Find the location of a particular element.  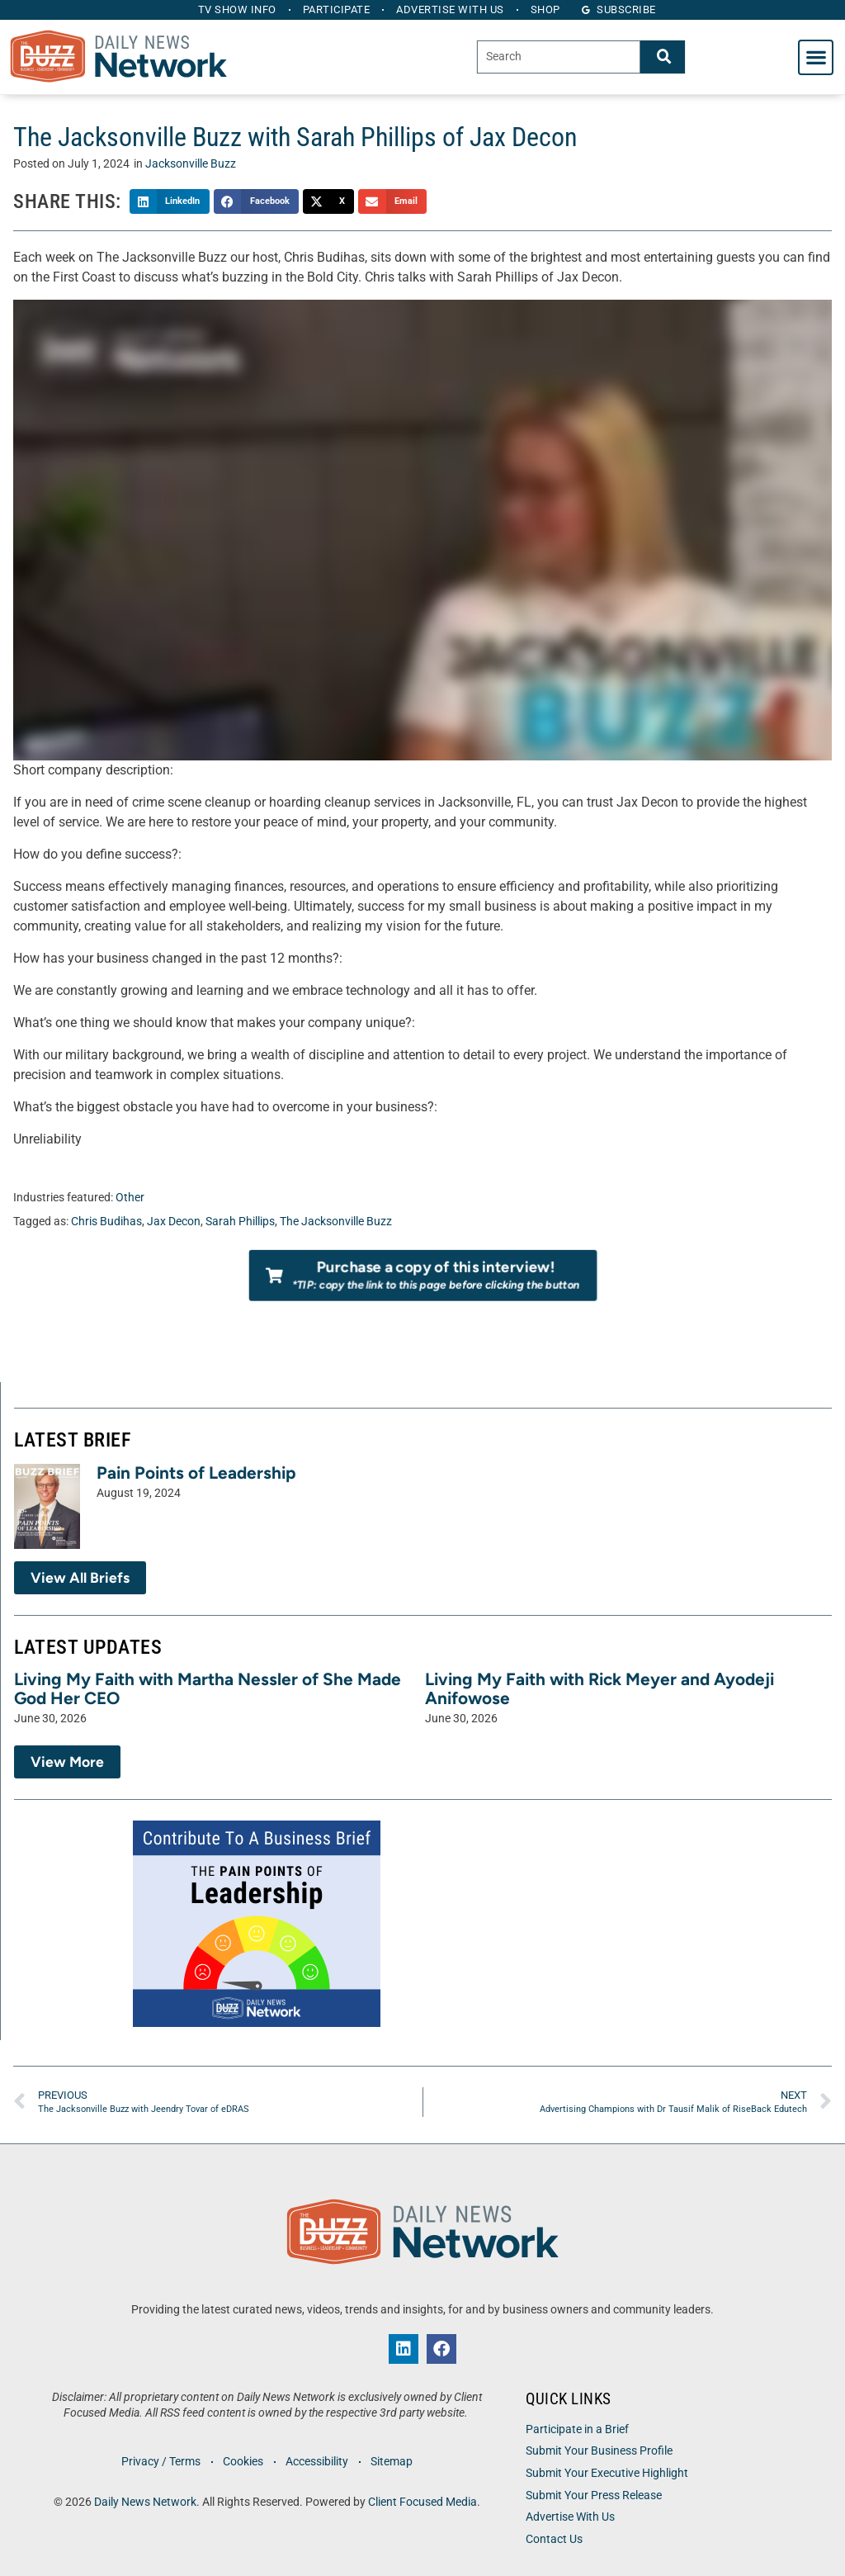

Accessibility is located at coordinates (317, 2462).